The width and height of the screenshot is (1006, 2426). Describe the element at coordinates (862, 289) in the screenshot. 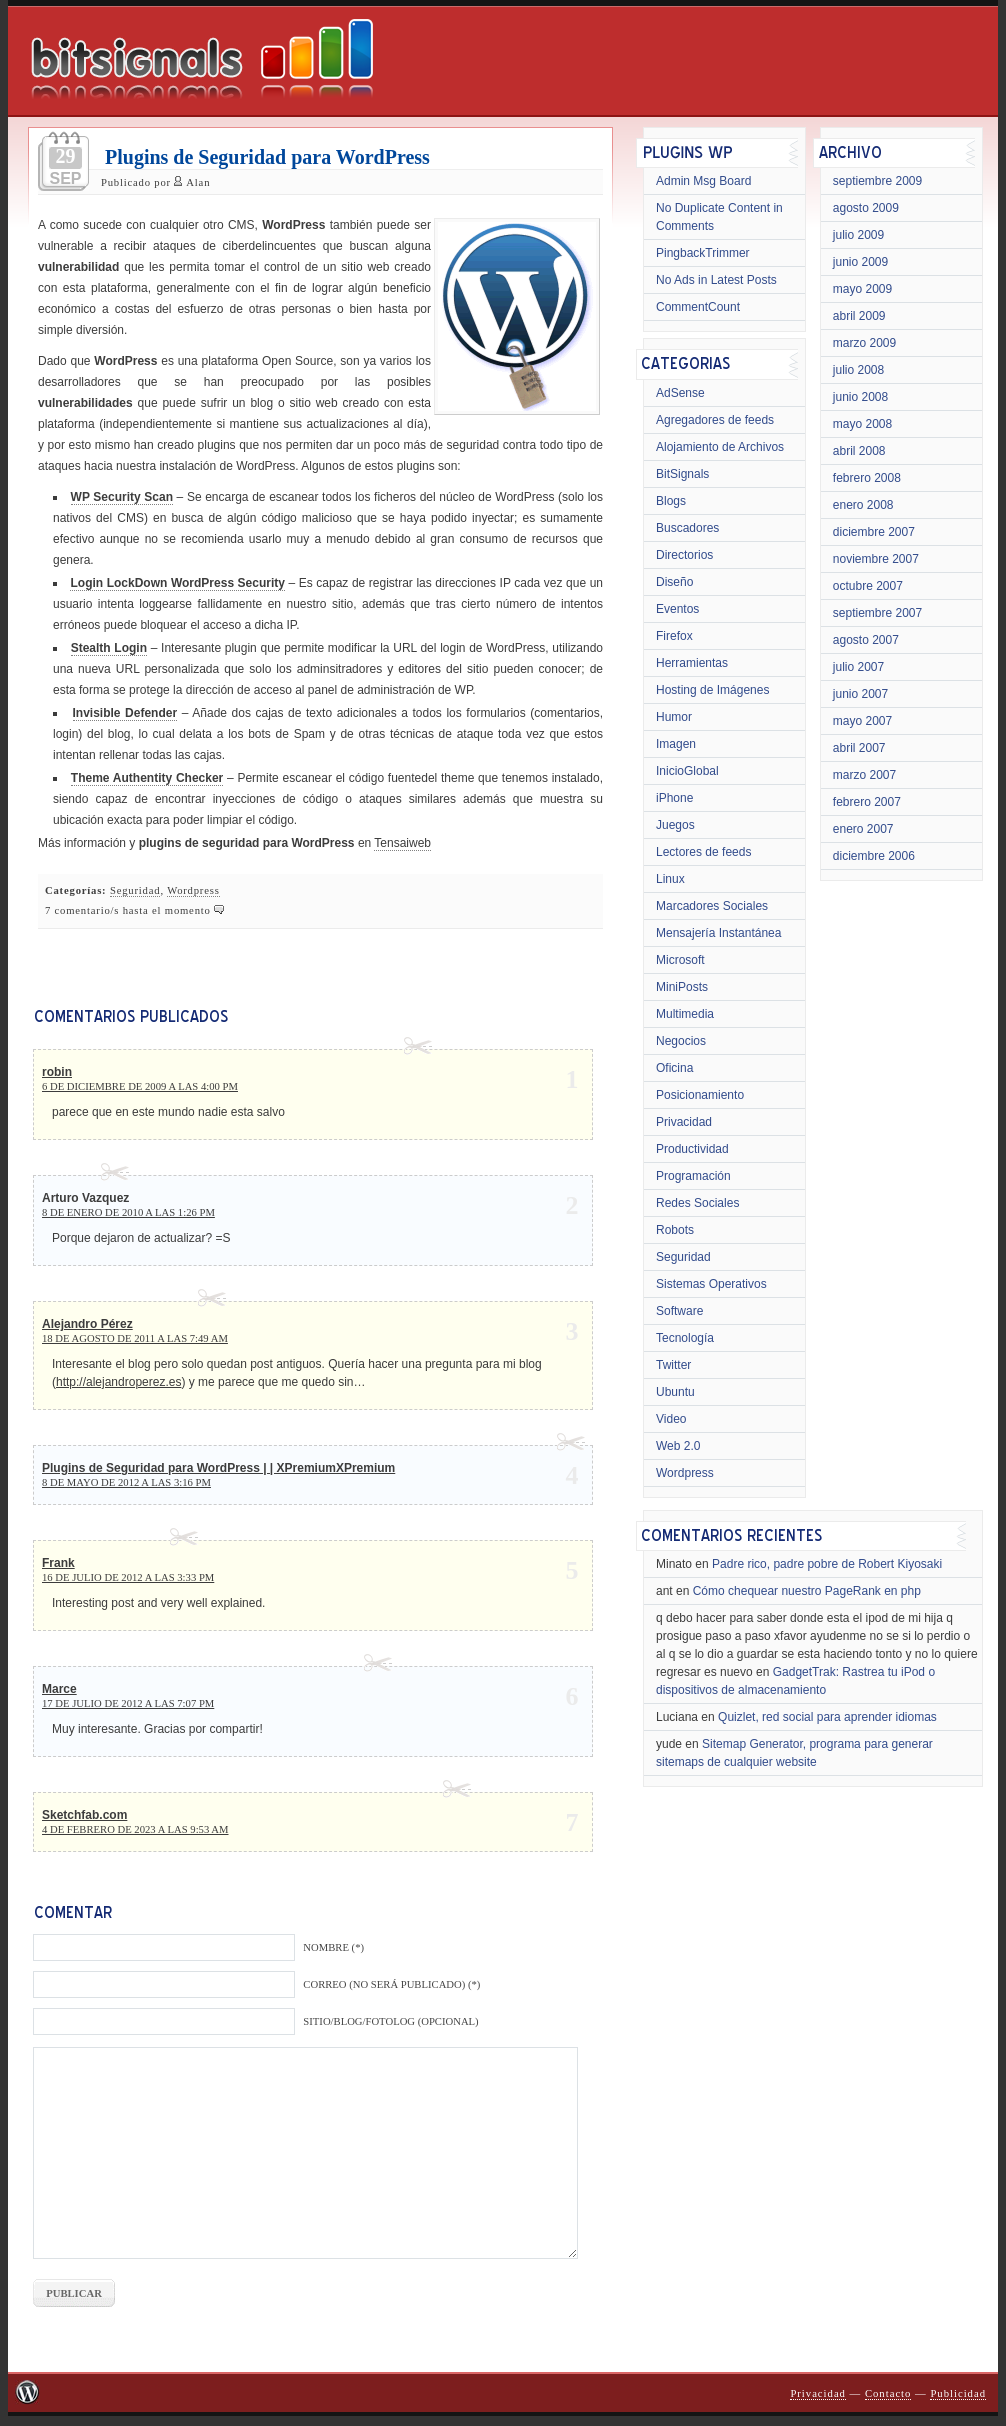

I see `mayo 2009` at that location.